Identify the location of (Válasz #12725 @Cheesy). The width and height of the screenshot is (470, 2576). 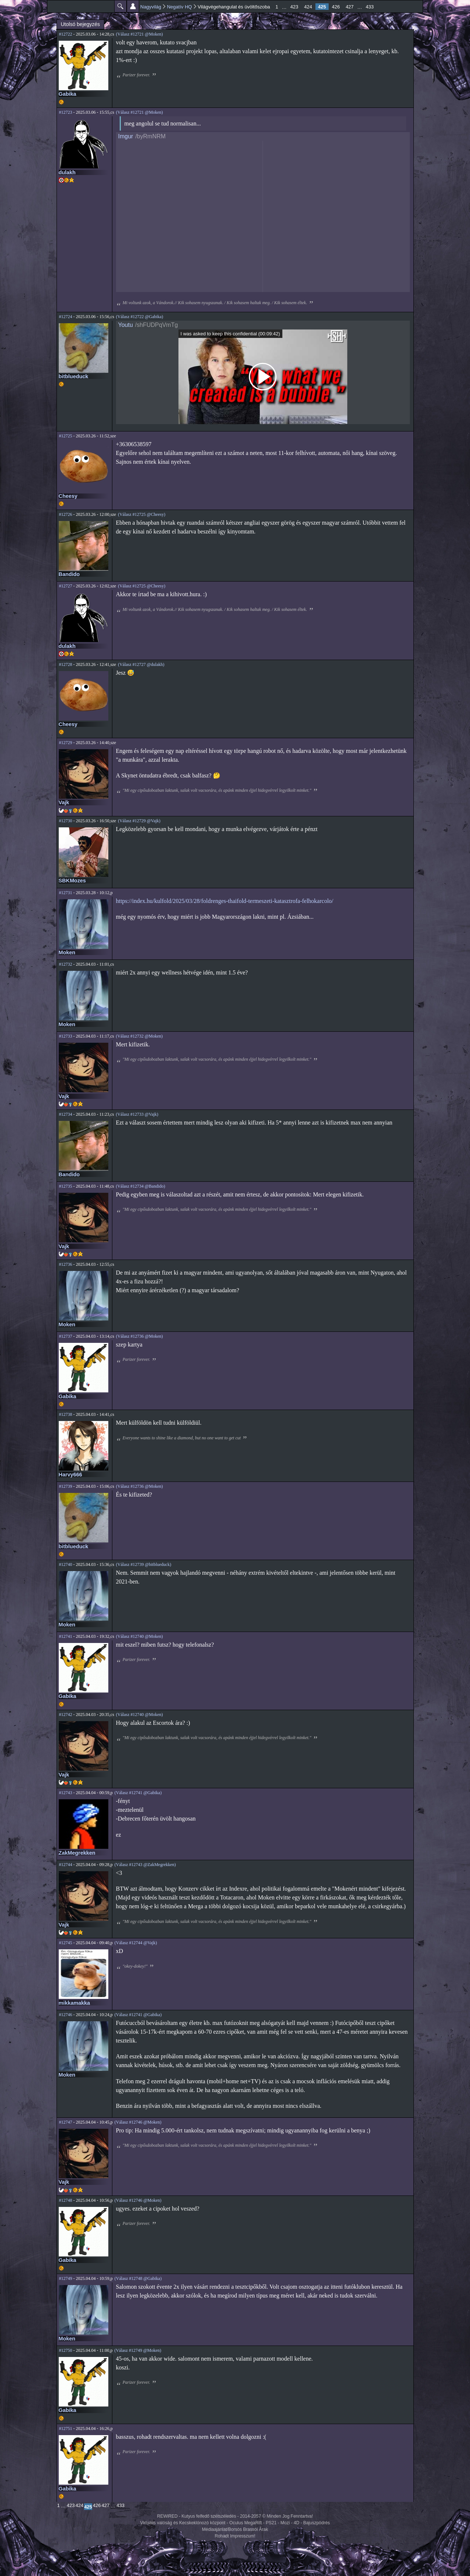
(141, 514).